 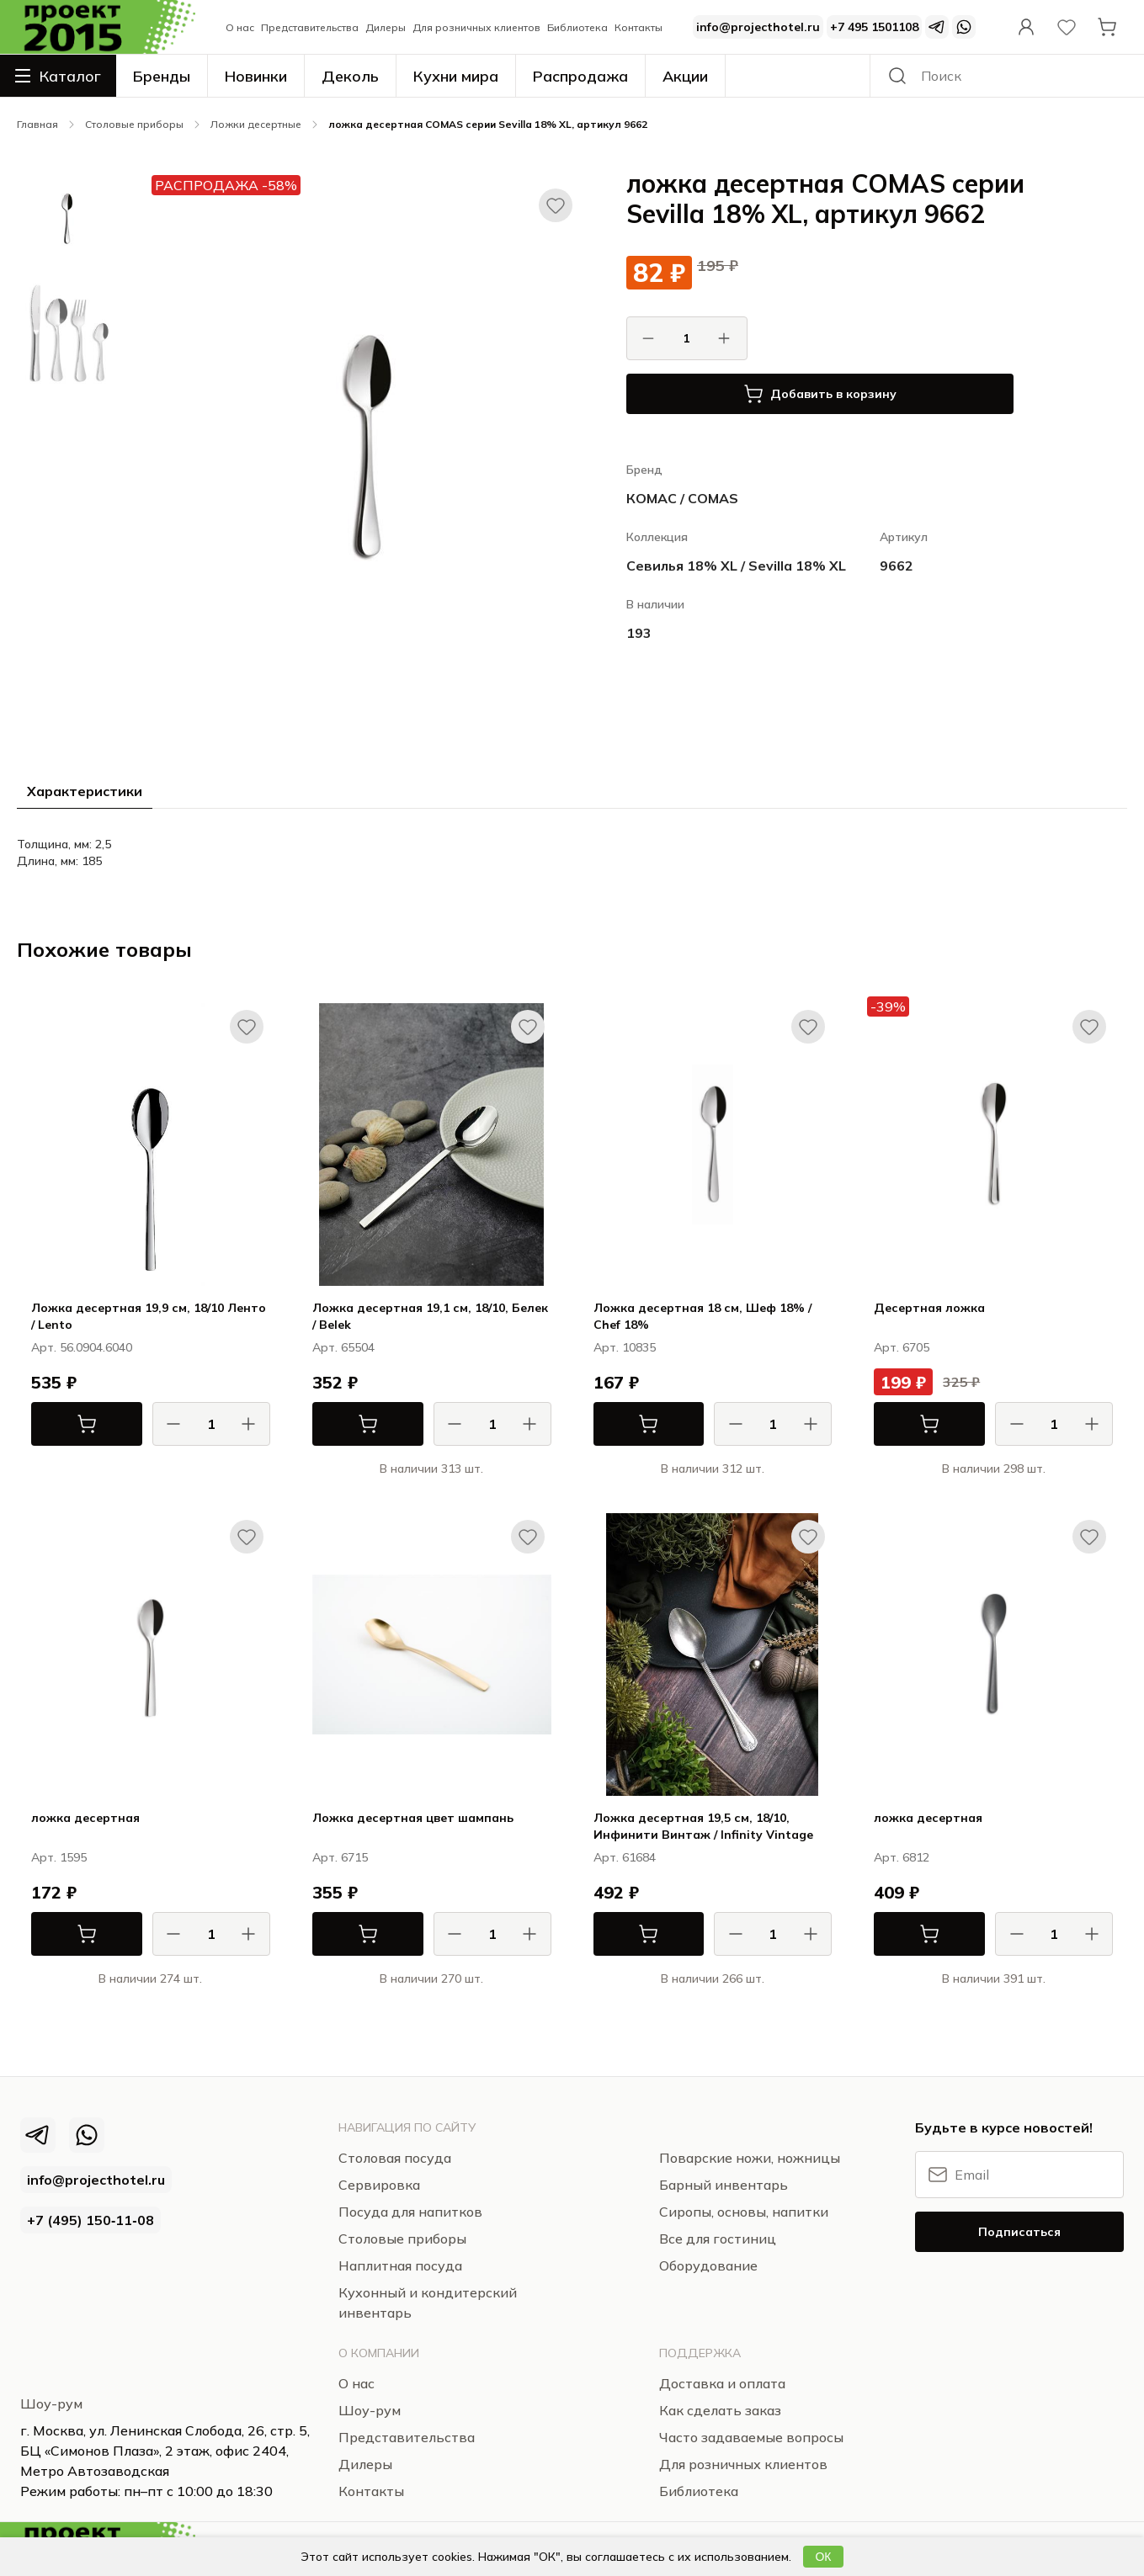 What do you see at coordinates (64, 1424) in the screenshot?
I see `В корзину` at bounding box center [64, 1424].